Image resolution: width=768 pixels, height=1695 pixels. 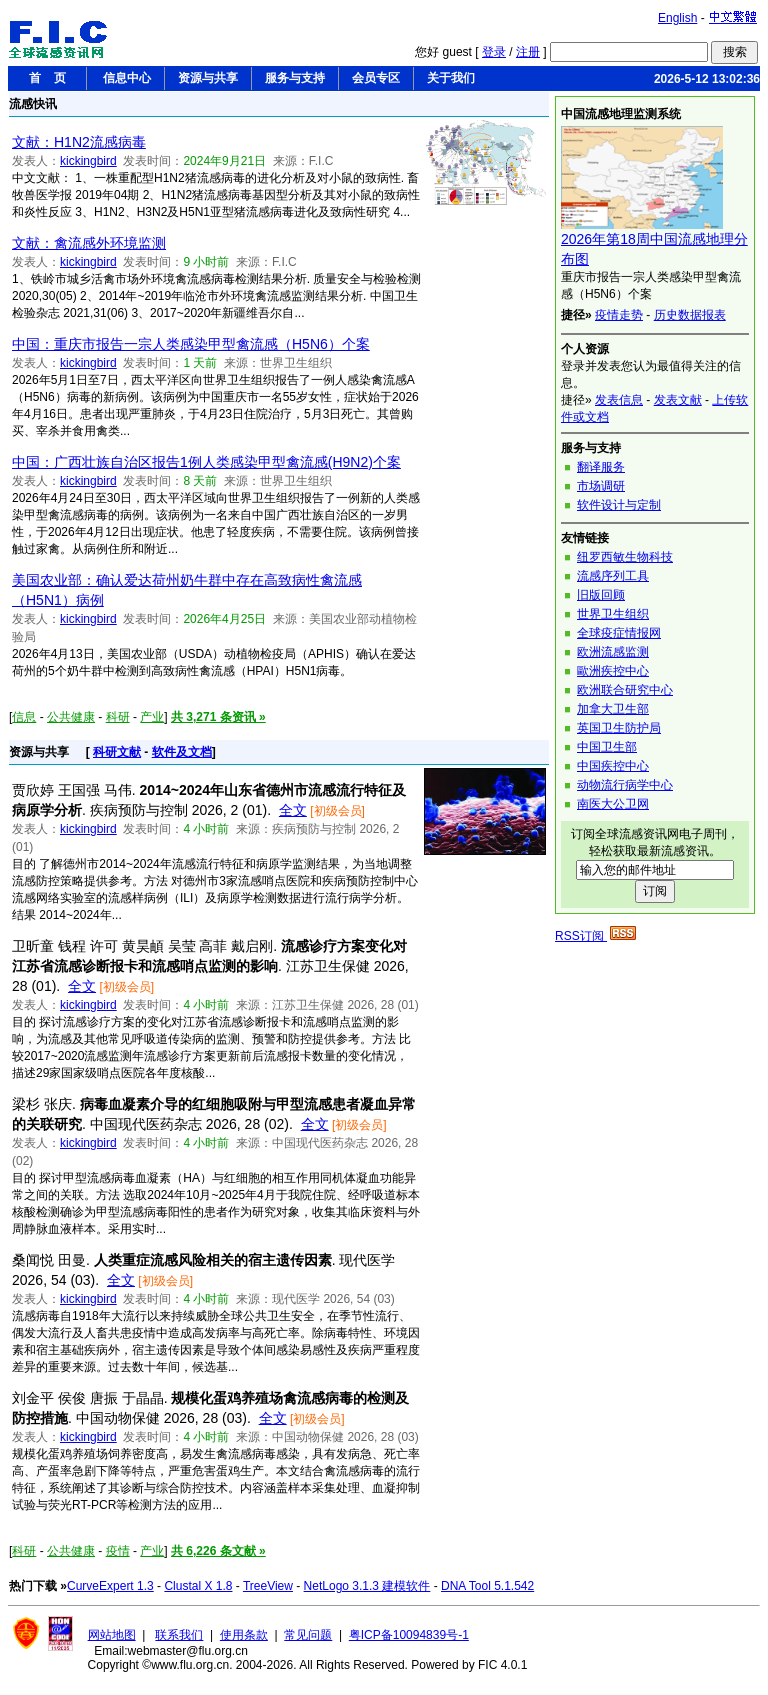 I want to click on 发表文献, so click(x=678, y=400).